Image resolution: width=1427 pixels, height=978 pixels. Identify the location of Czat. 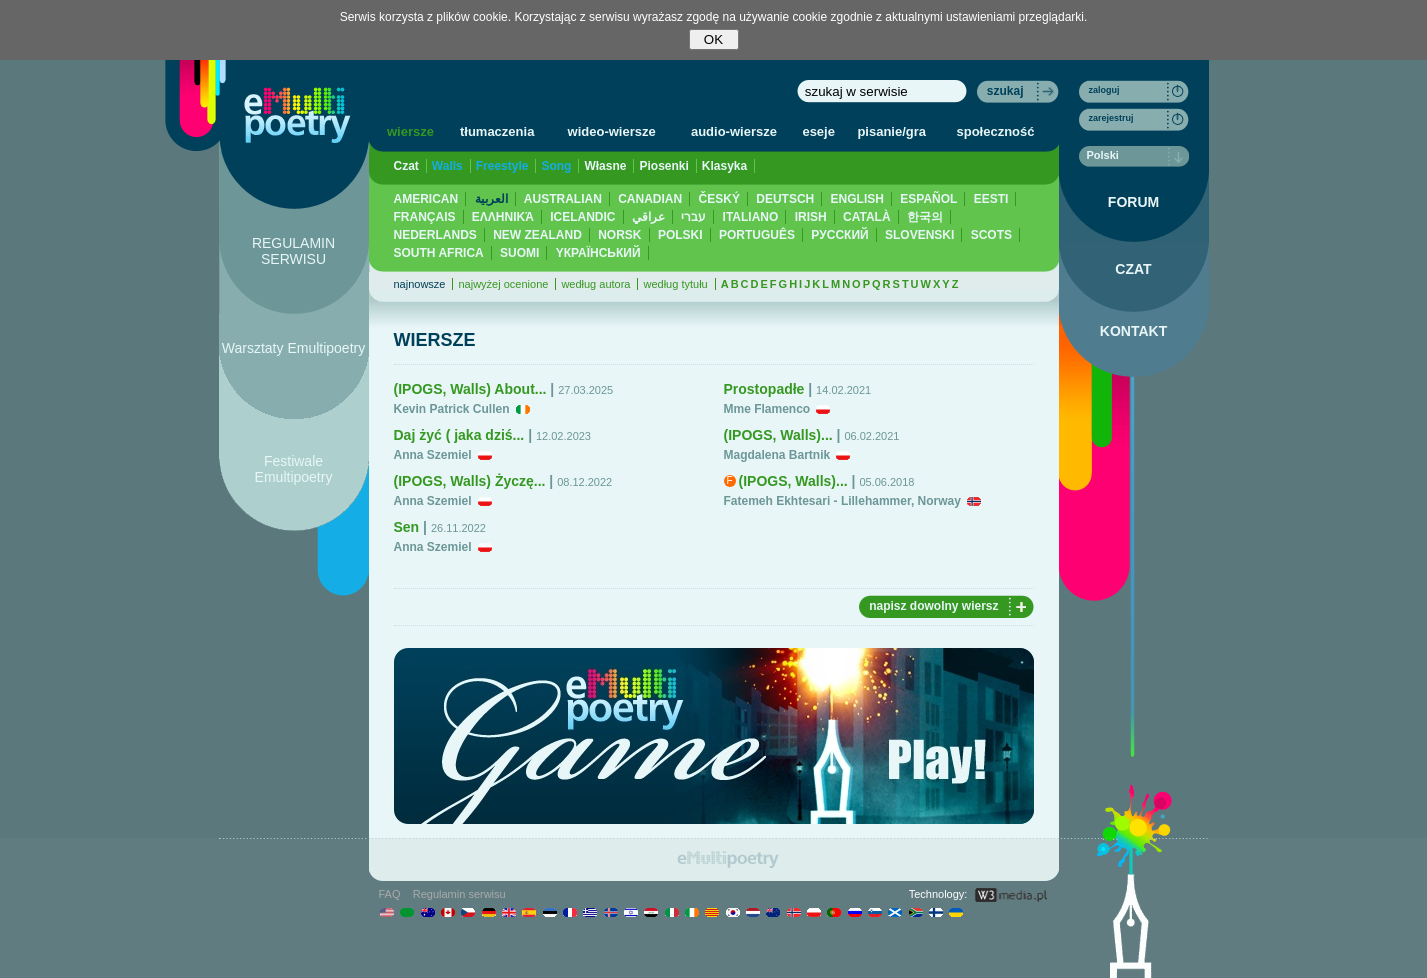
(406, 166).